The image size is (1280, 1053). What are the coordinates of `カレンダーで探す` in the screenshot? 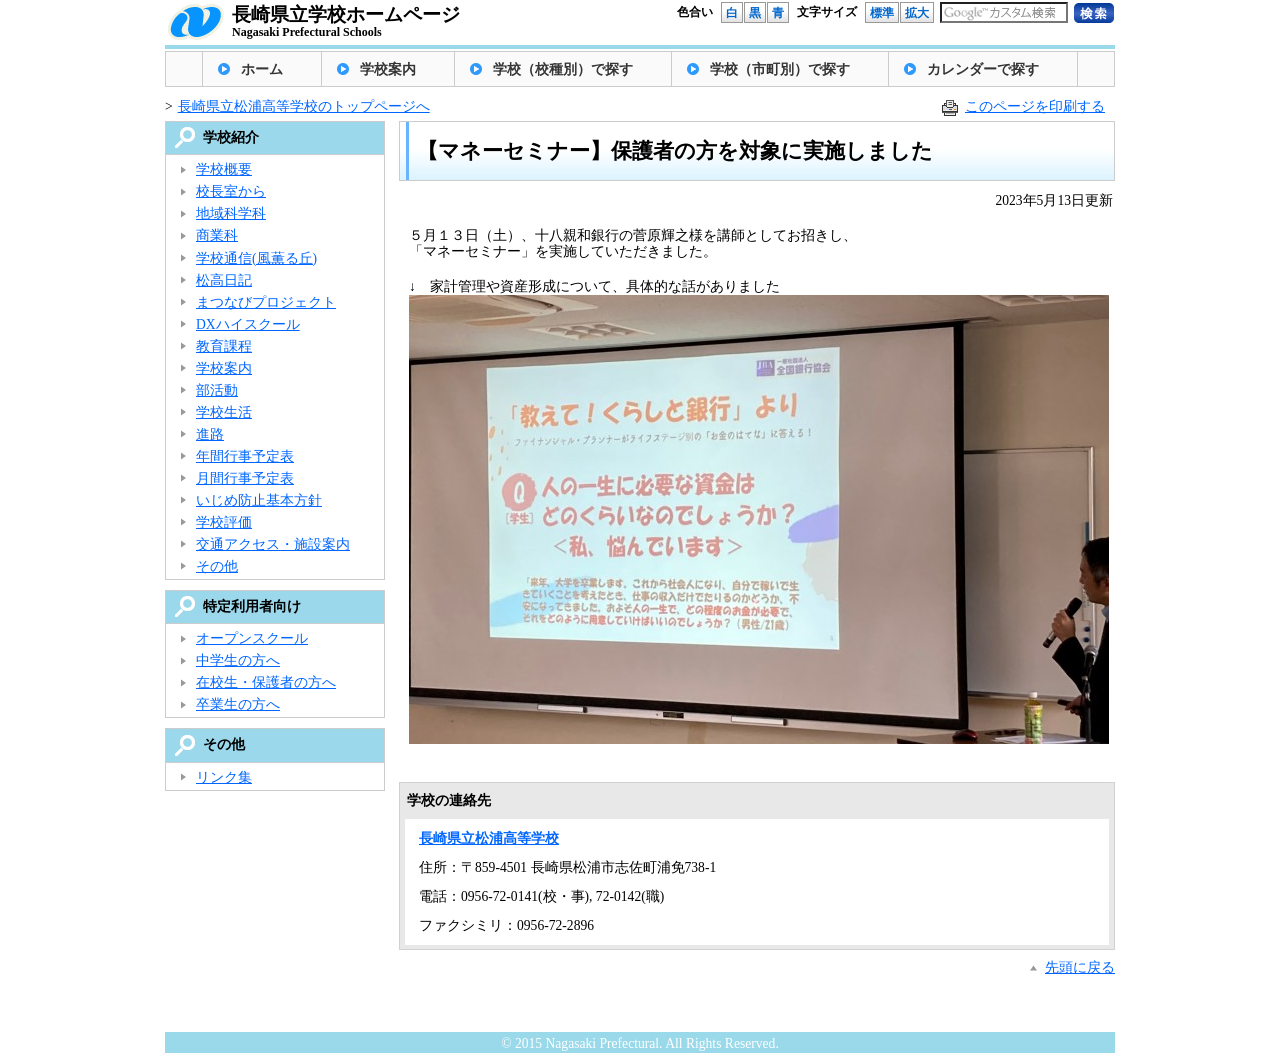 It's located at (983, 69).